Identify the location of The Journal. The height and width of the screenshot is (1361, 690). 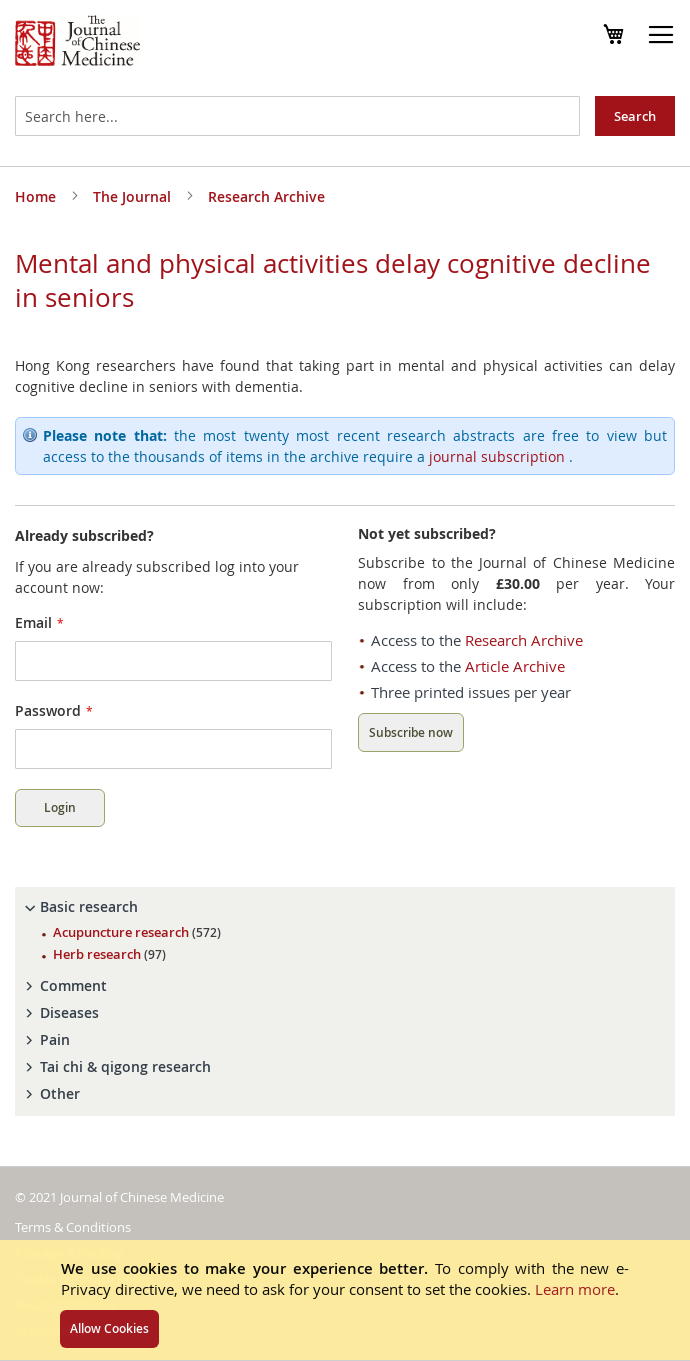
(134, 196).